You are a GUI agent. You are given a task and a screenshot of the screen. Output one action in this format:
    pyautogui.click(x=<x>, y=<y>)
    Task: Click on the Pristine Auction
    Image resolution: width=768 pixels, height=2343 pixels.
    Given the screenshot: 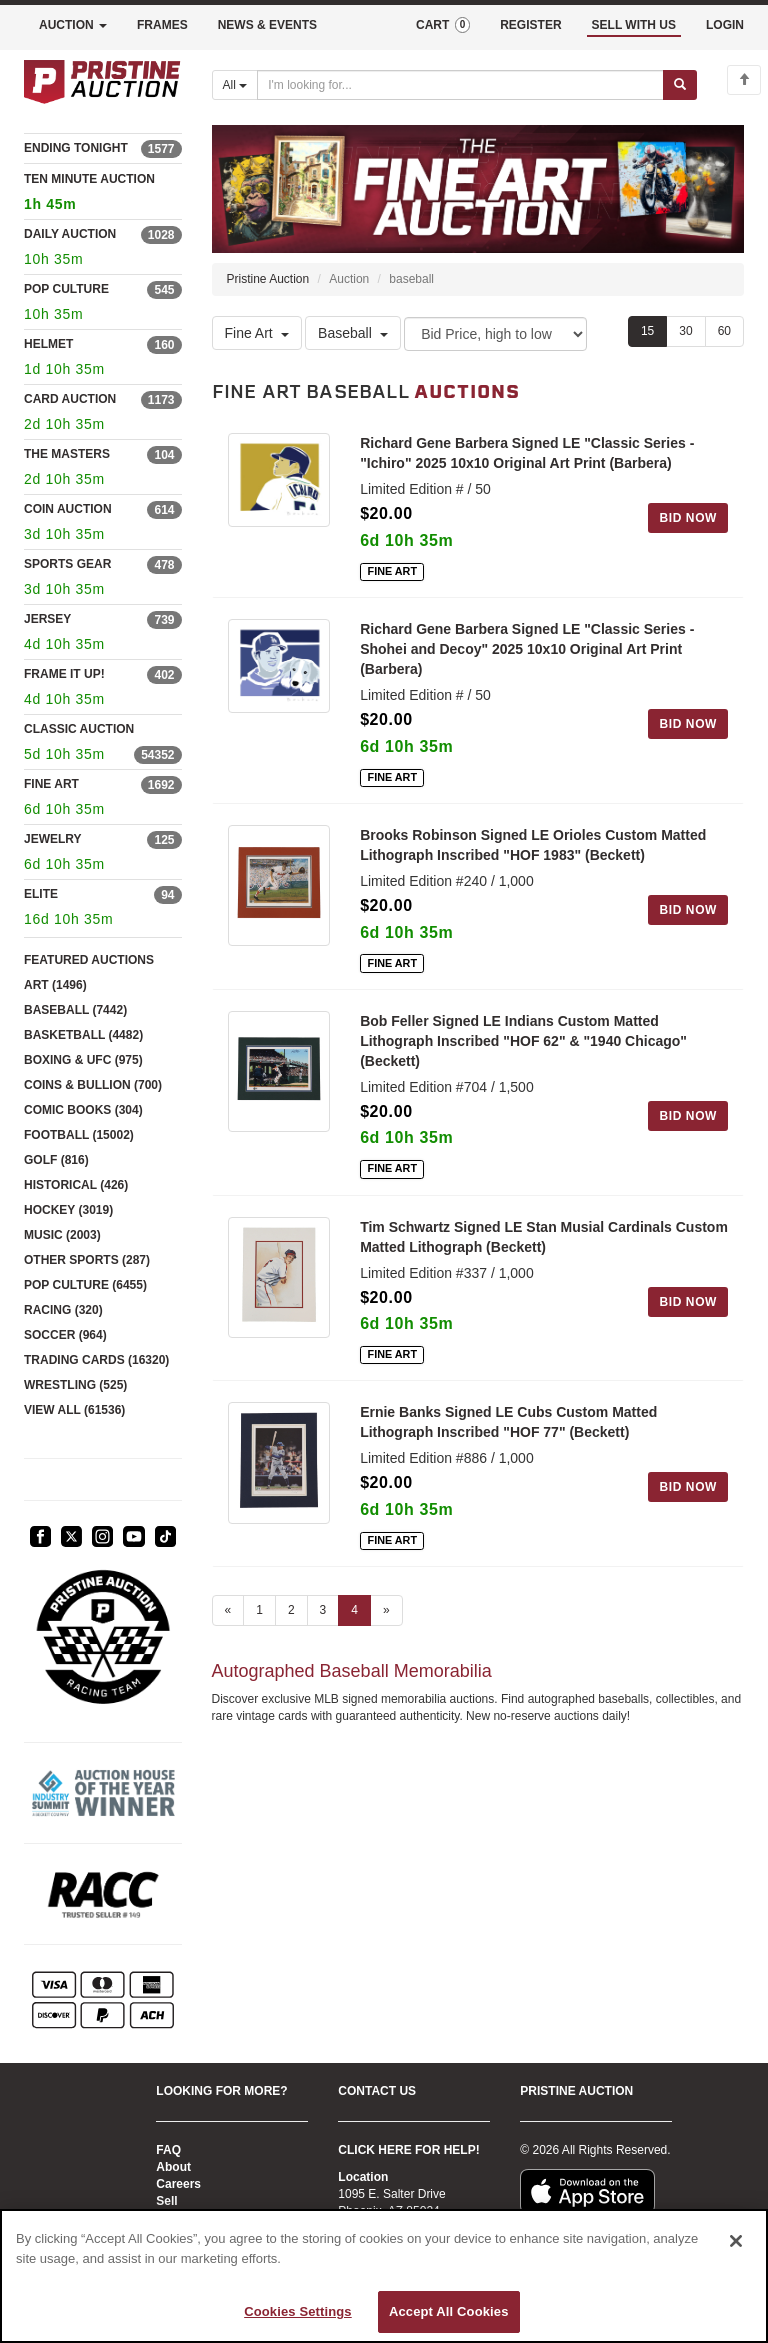 What is the action you would take?
    pyautogui.click(x=268, y=279)
    